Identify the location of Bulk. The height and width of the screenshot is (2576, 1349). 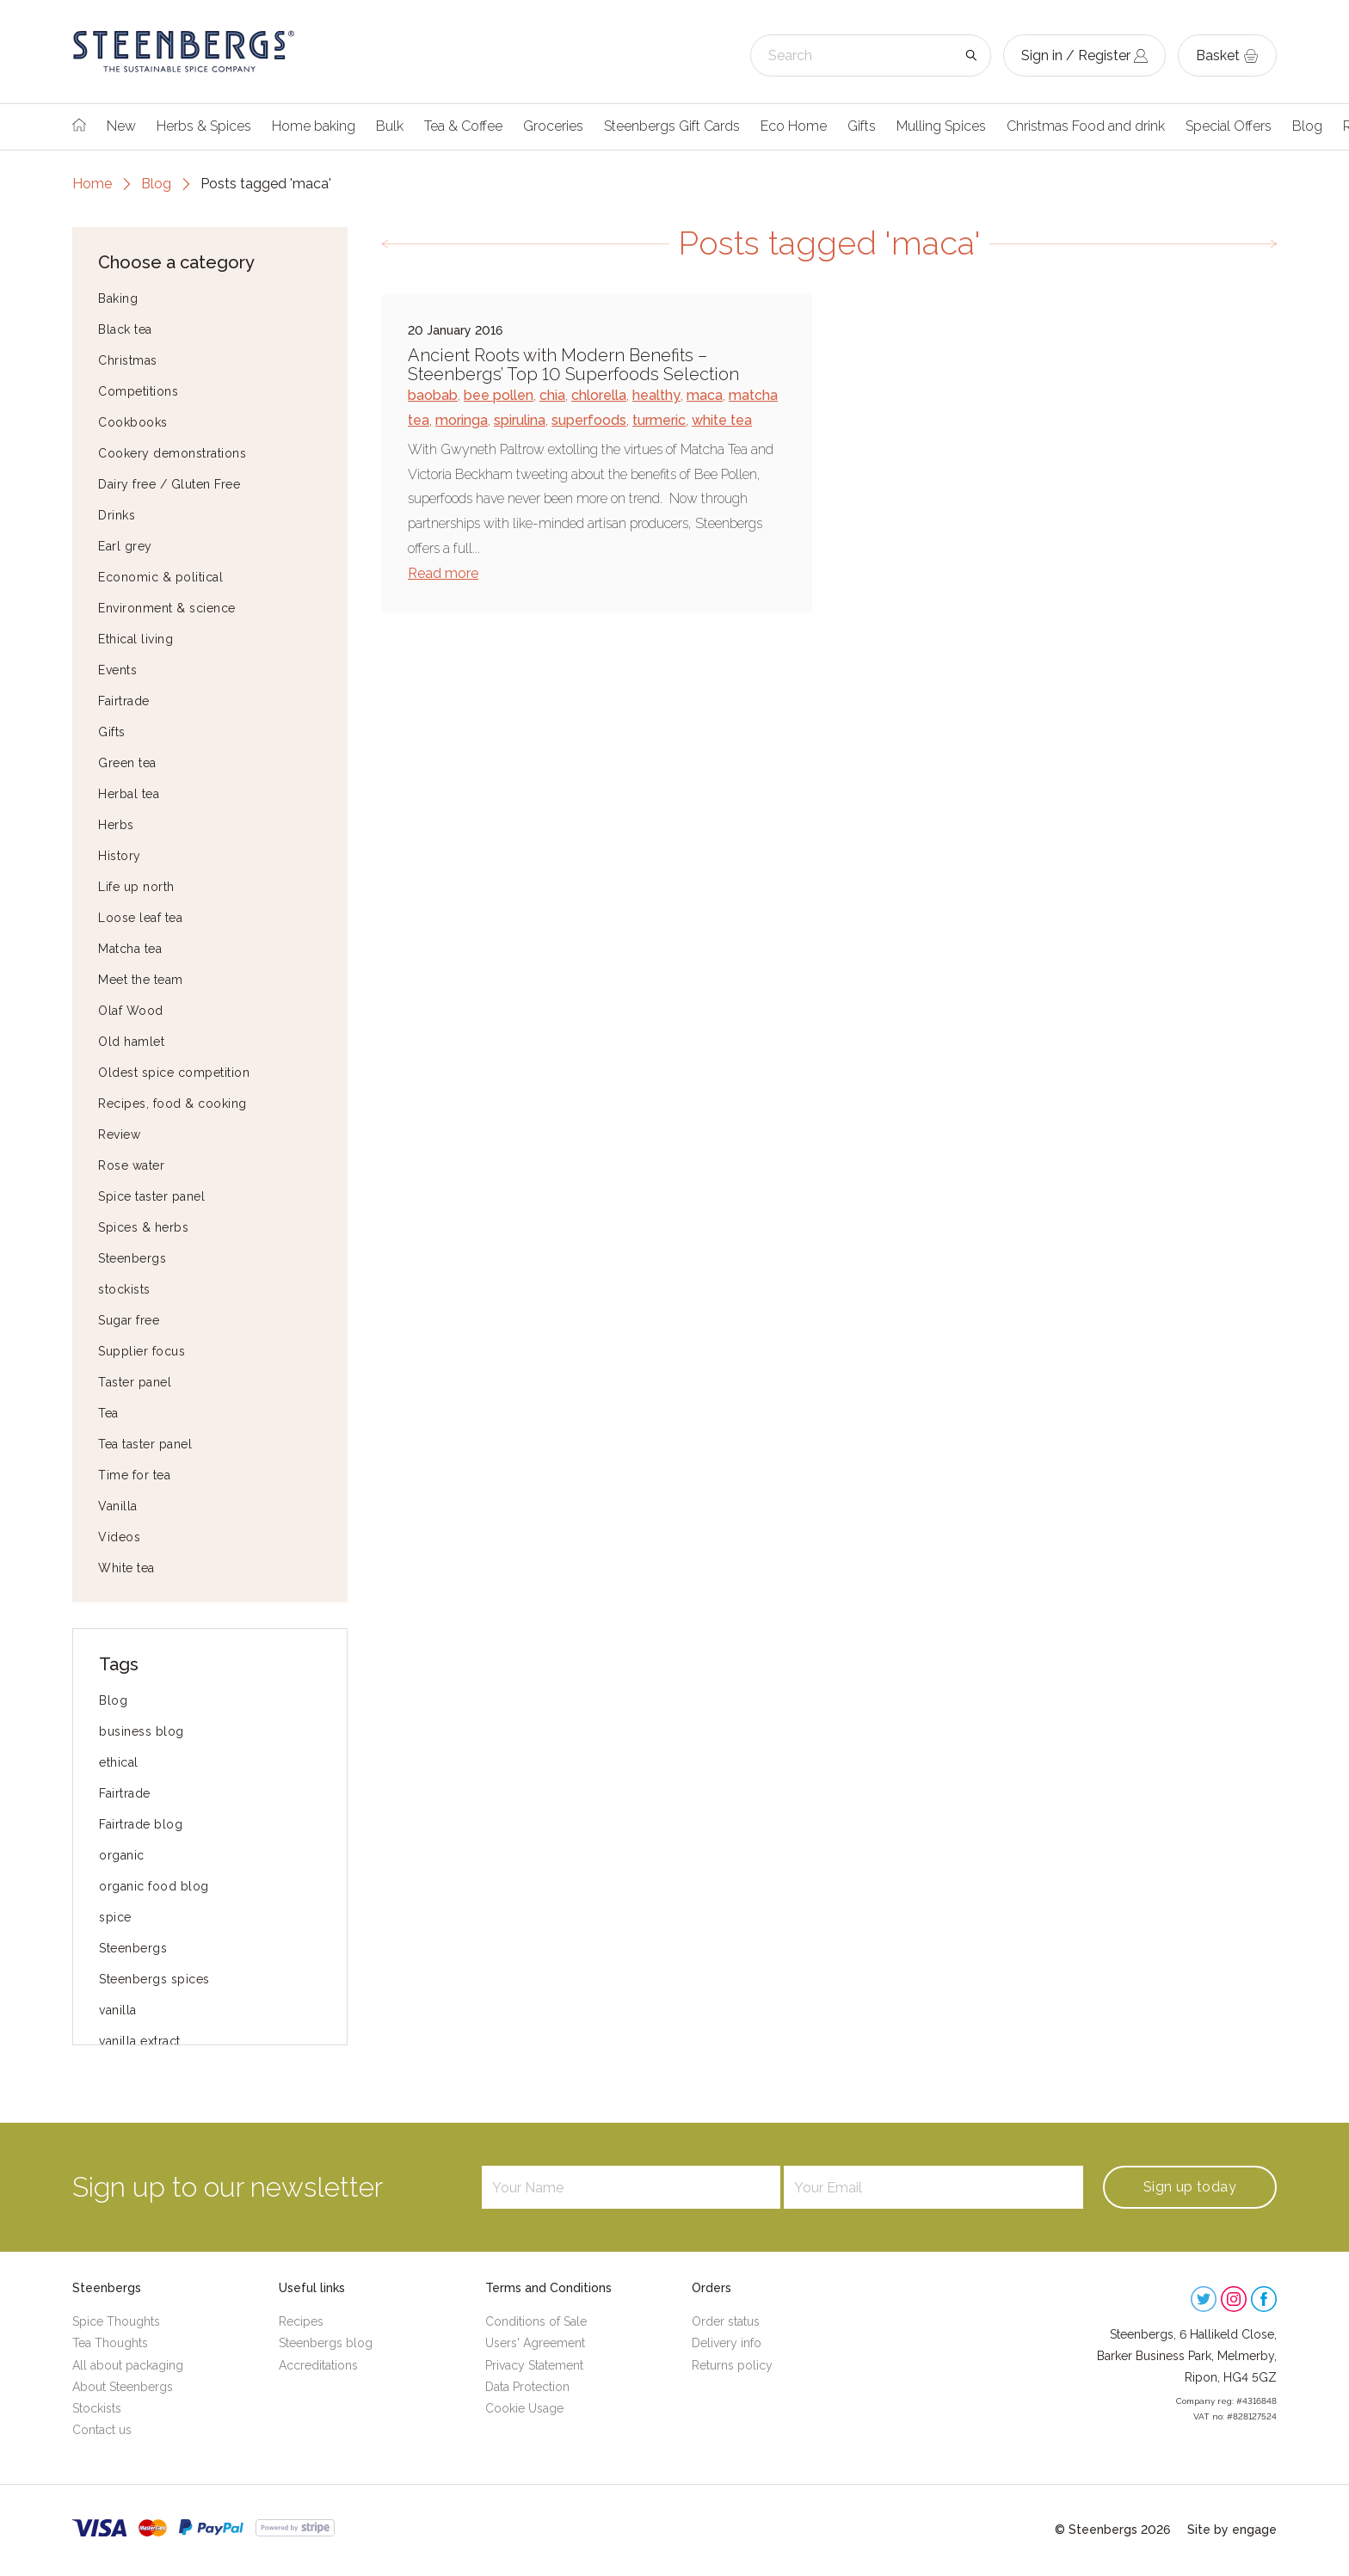
(389, 126).